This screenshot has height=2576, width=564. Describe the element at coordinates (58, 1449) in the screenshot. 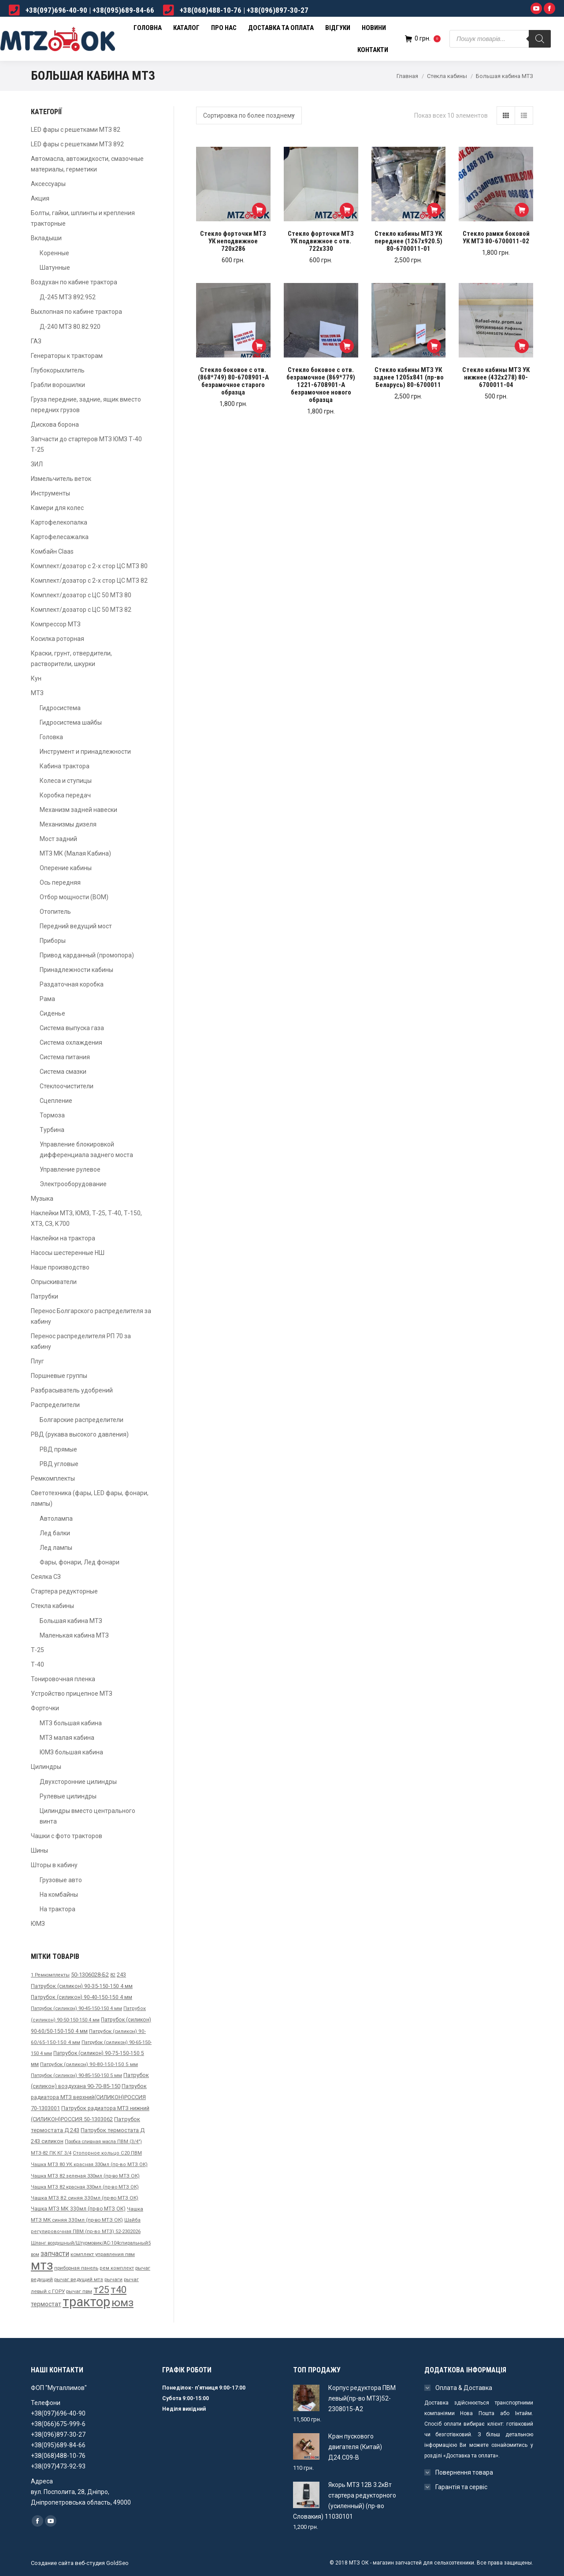

I see `РВД прямые` at that location.